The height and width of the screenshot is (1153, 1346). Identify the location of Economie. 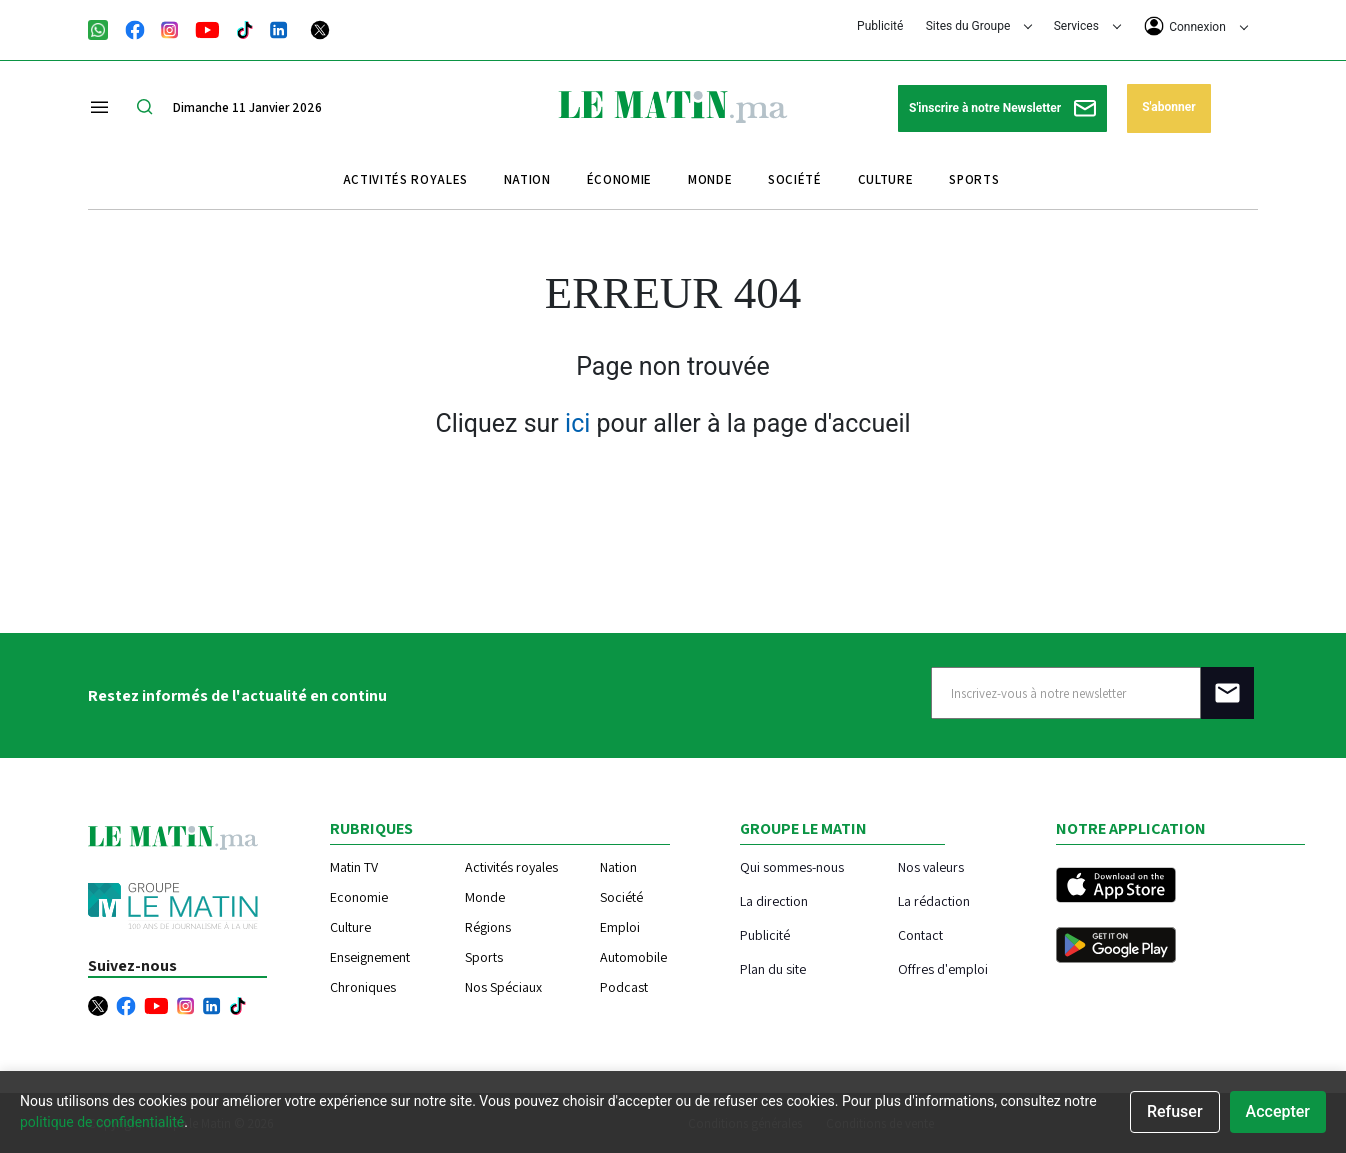
(359, 897).